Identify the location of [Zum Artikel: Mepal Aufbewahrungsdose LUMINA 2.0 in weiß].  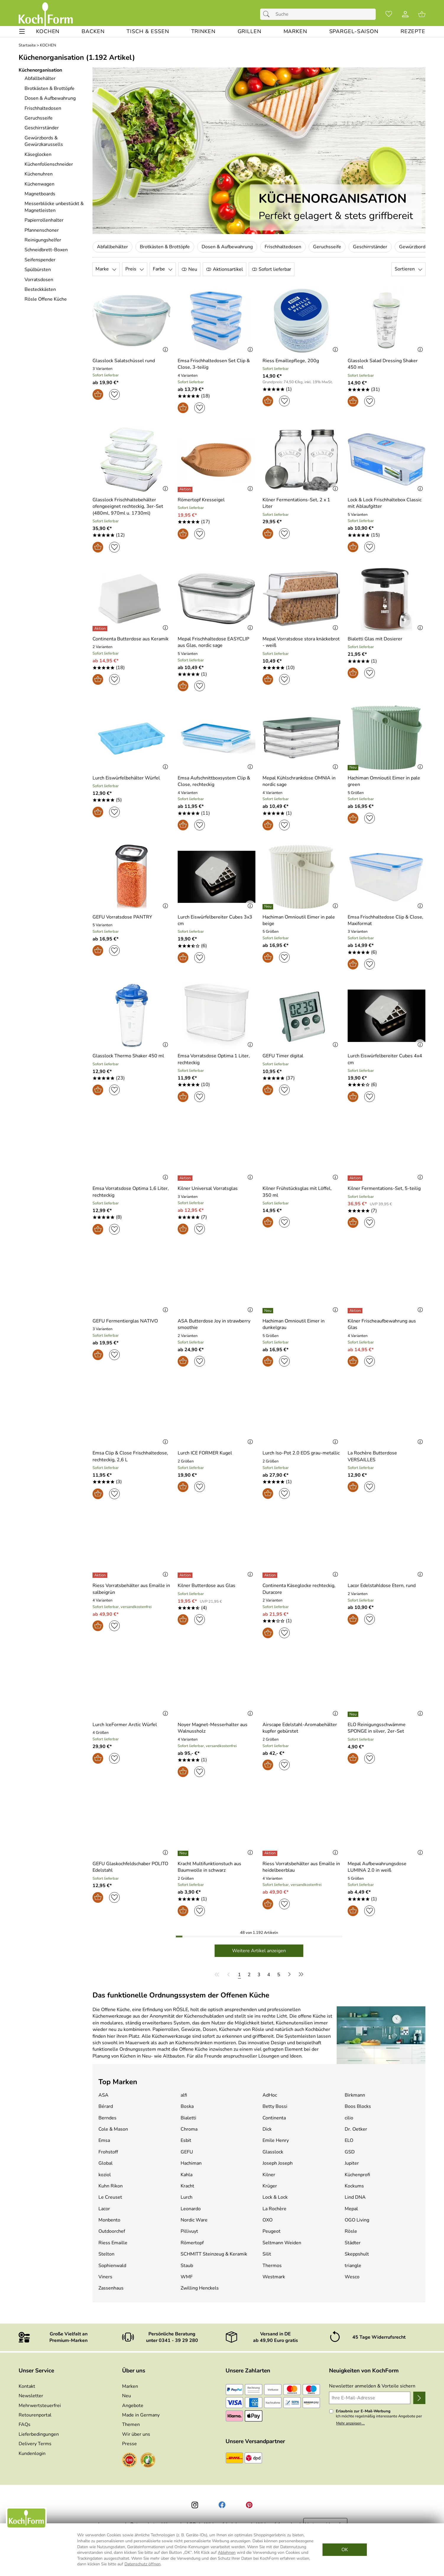
(387, 1867).